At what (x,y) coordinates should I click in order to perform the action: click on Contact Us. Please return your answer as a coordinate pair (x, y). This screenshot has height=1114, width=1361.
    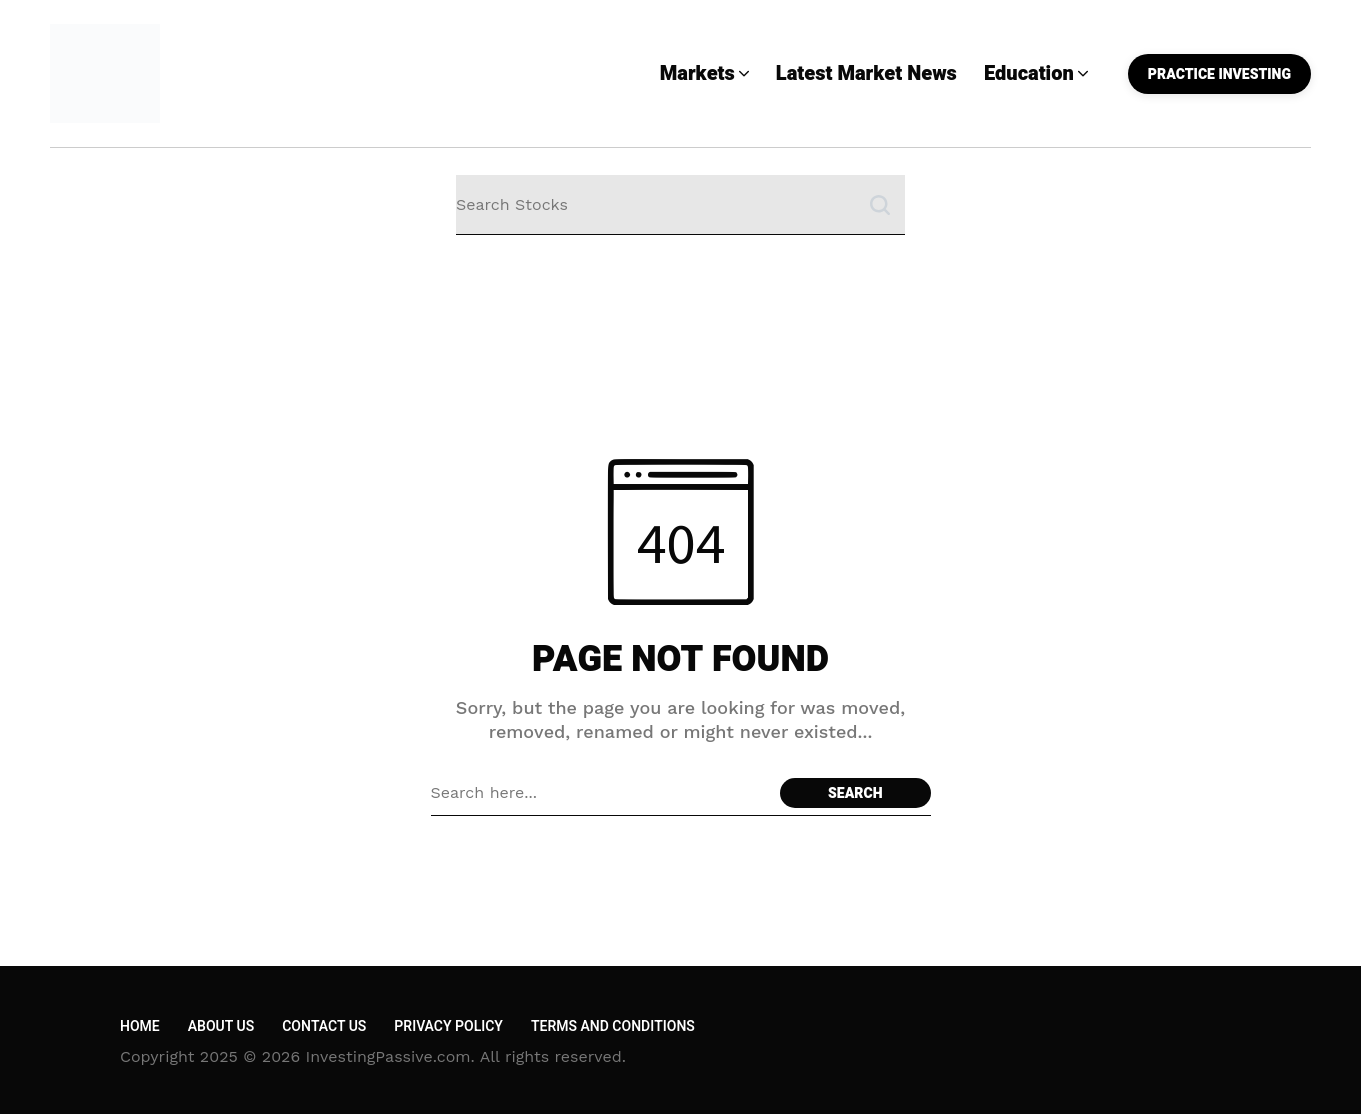
    Looking at the image, I should click on (324, 1026).